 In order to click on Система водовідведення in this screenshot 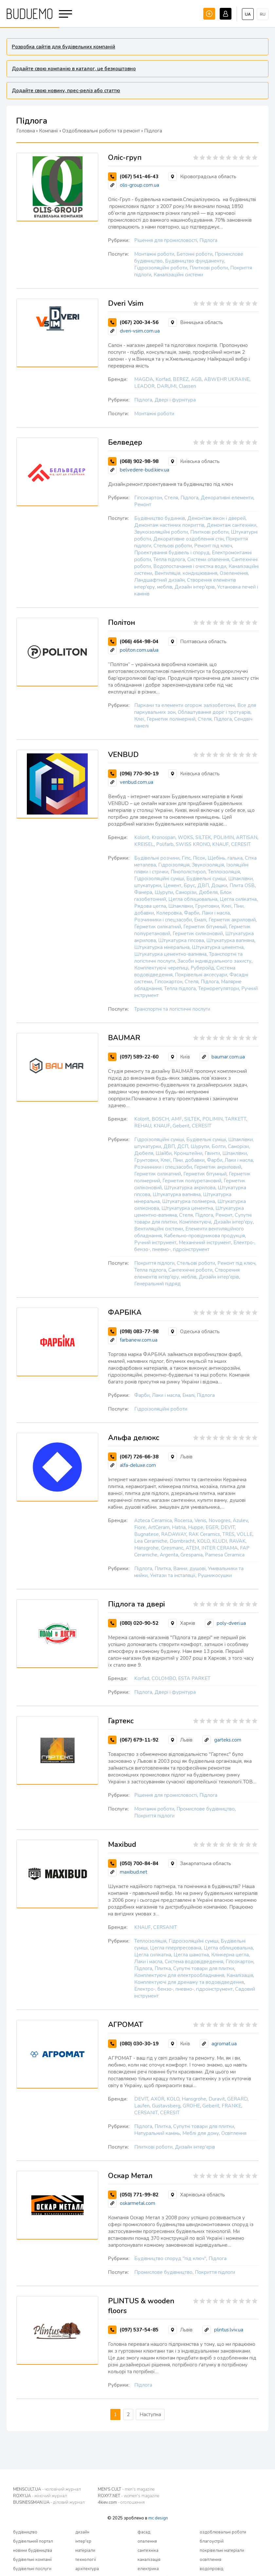, I will do `click(194, 1961)`.